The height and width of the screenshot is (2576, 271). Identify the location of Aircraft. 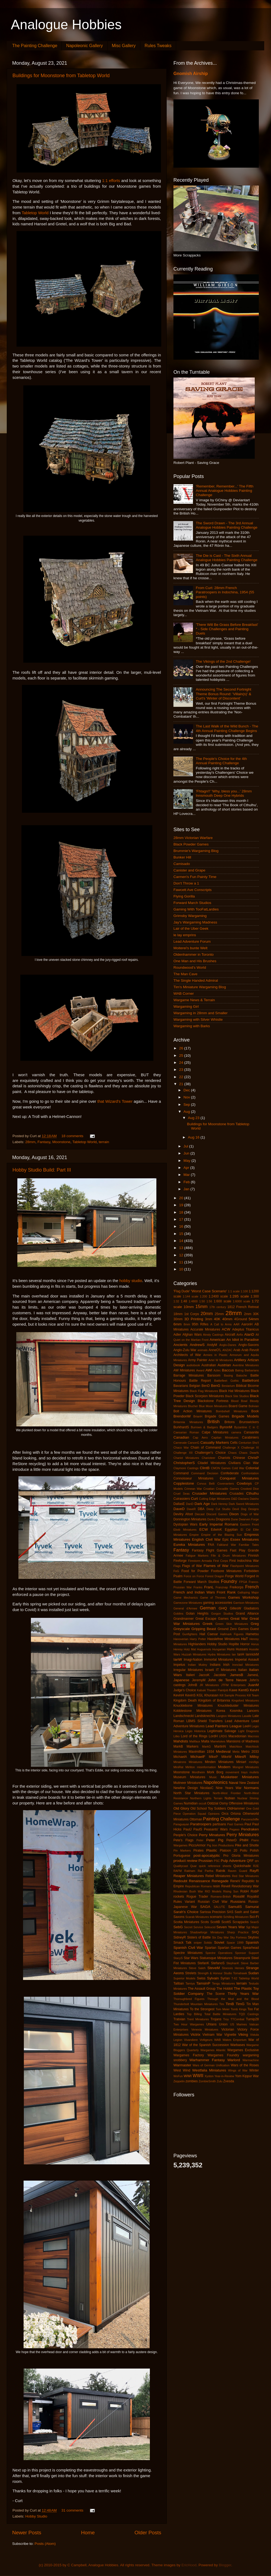
(230, 1334).